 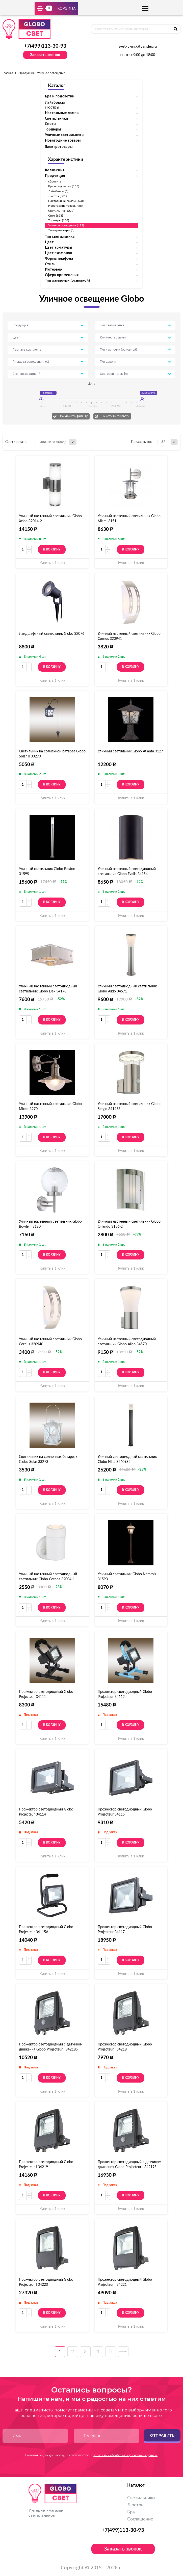 What do you see at coordinates (58, 191) in the screenshot?
I see `Лайтбоксы (3)` at bounding box center [58, 191].